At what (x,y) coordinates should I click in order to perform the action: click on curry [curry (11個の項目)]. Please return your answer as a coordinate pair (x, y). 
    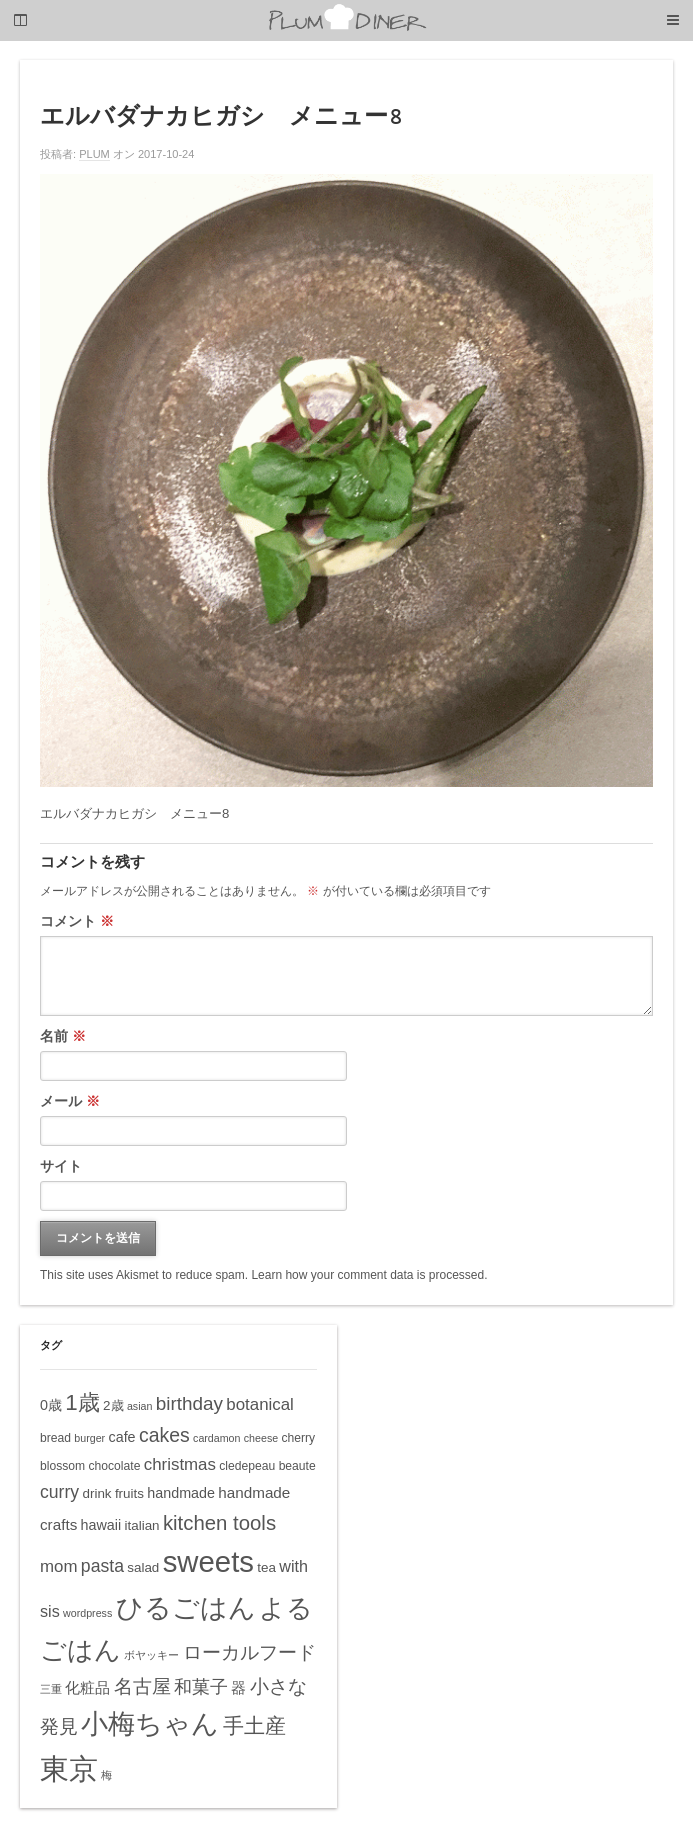
    Looking at the image, I should click on (59, 1492).